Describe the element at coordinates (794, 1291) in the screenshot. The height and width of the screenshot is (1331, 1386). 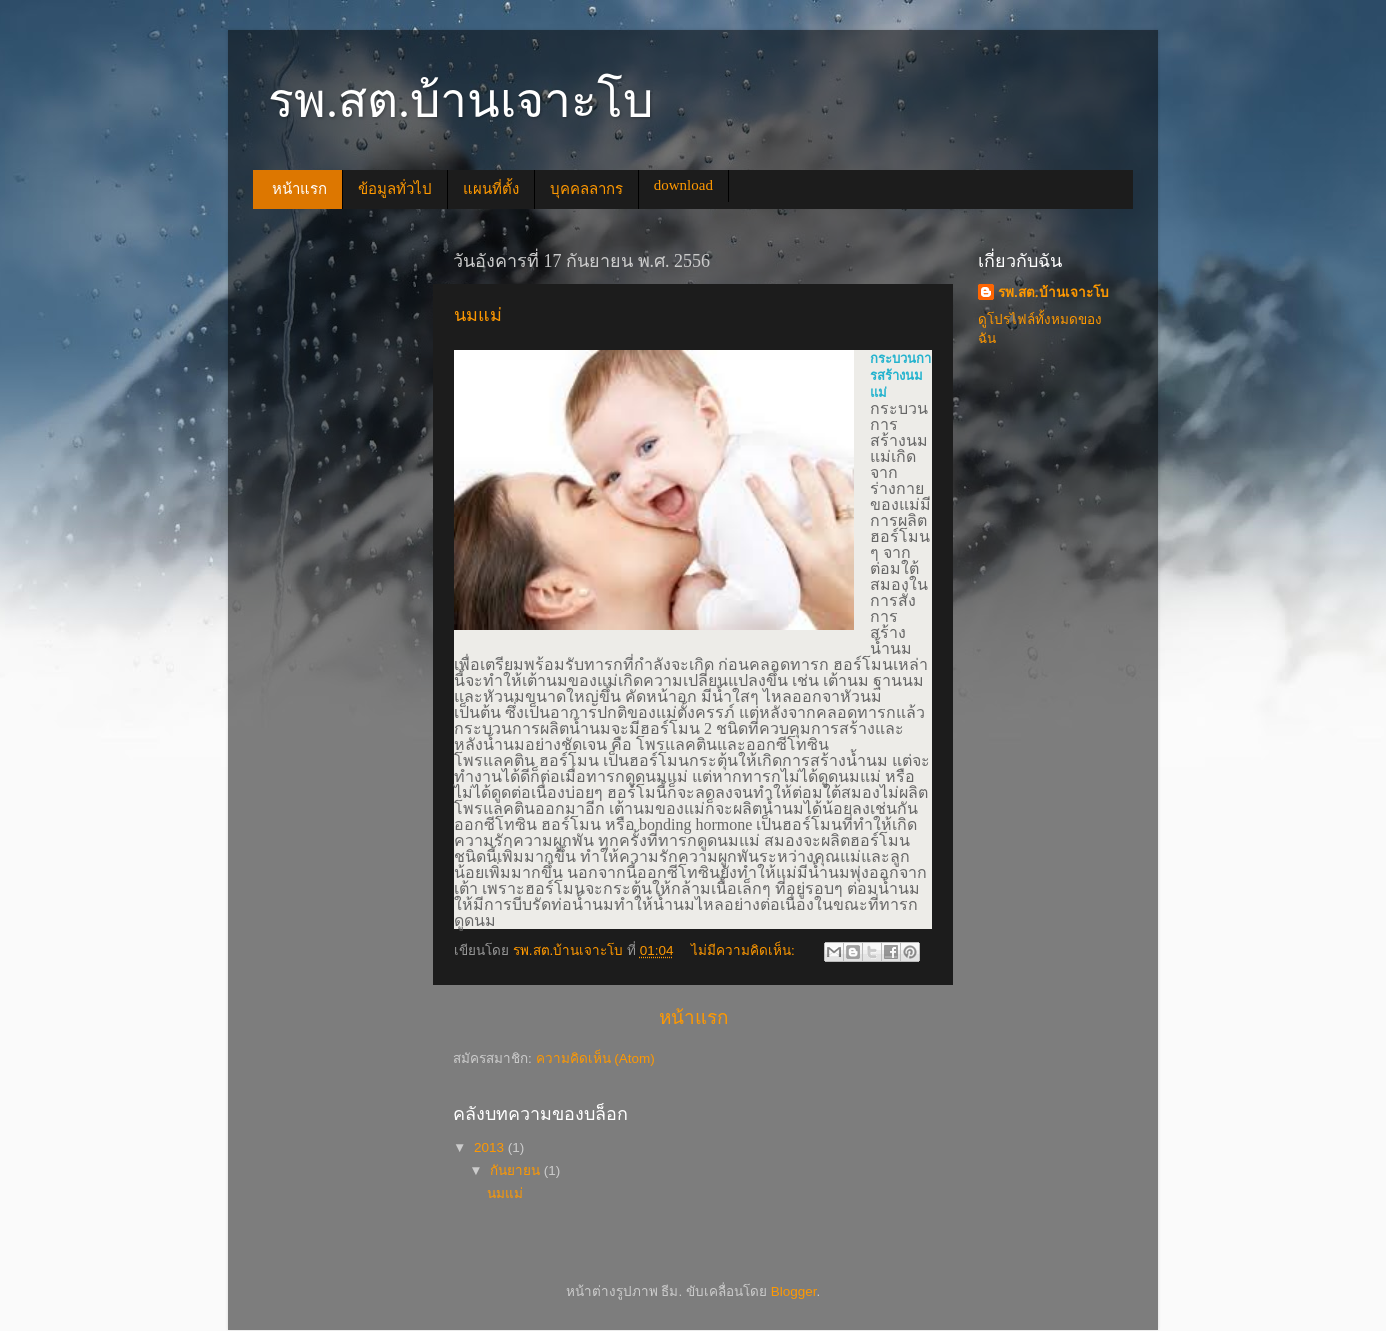
I see `Blogger` at that location.